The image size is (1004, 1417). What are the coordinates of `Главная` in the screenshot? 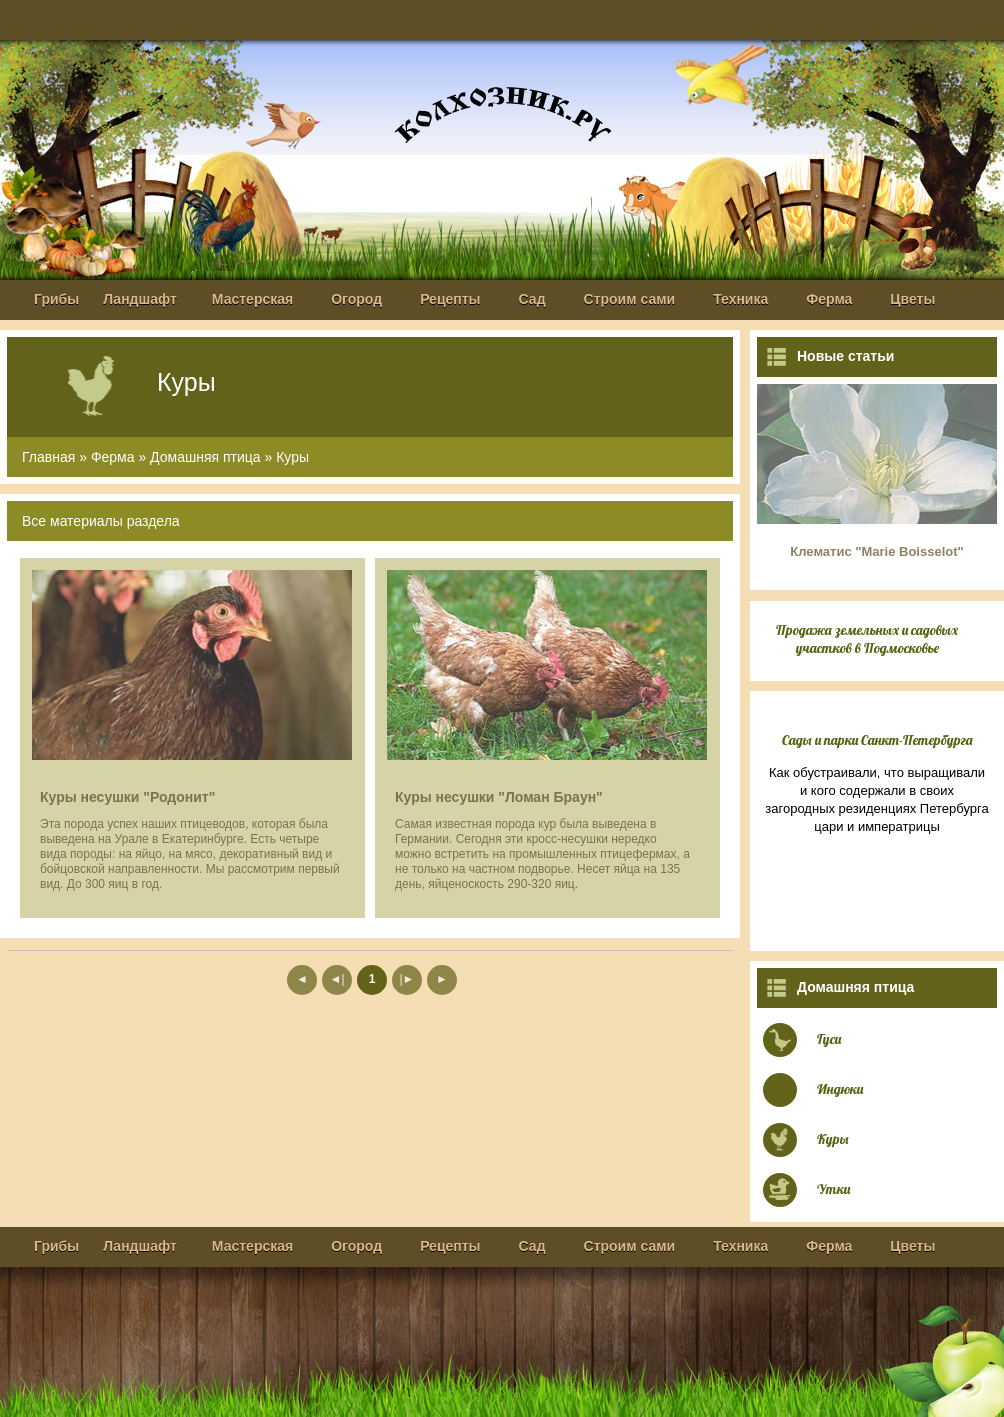 It's located at (48, 457).